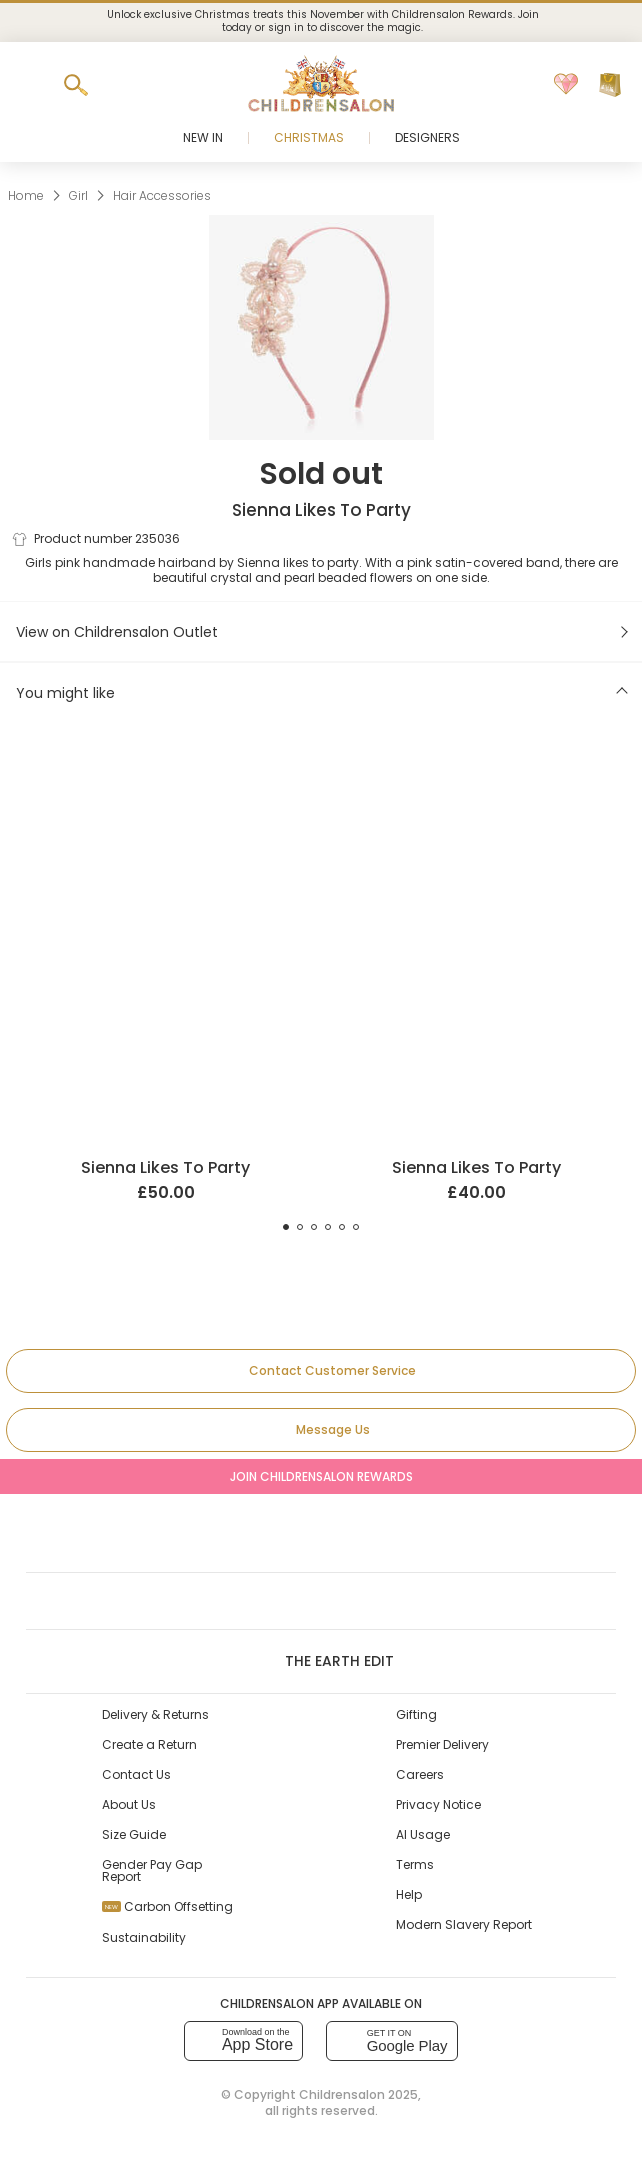 This screenshot has height=2172, width=642. Describe the element at coordinates (423, 1834) in the screenshot. I see `AI Usage` at that location.